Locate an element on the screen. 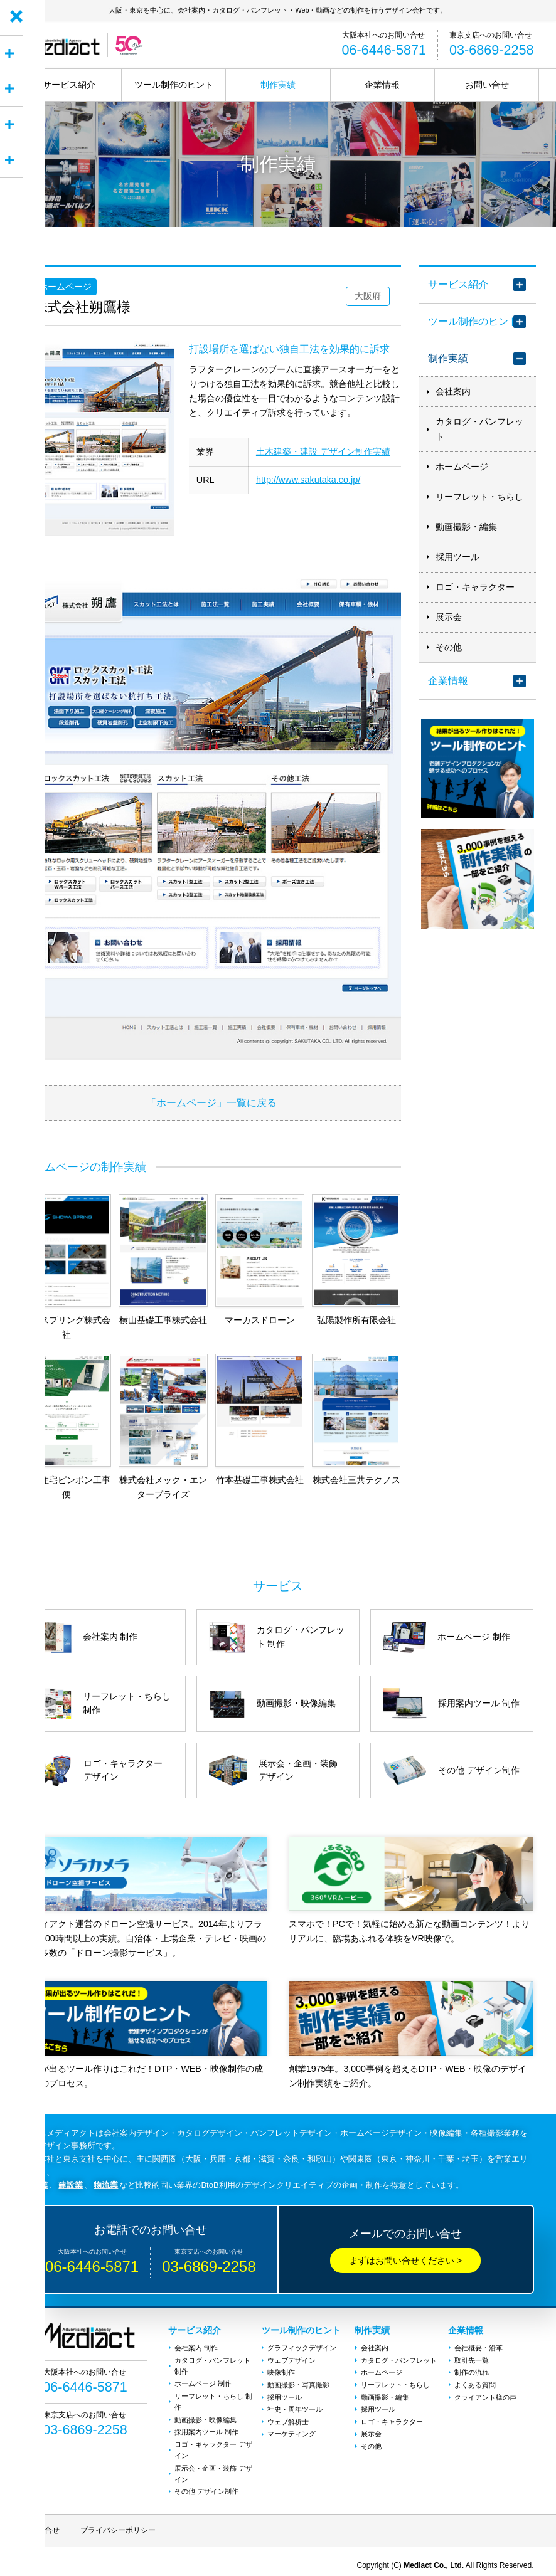  会社案内 is located at coordinates (453, 392).